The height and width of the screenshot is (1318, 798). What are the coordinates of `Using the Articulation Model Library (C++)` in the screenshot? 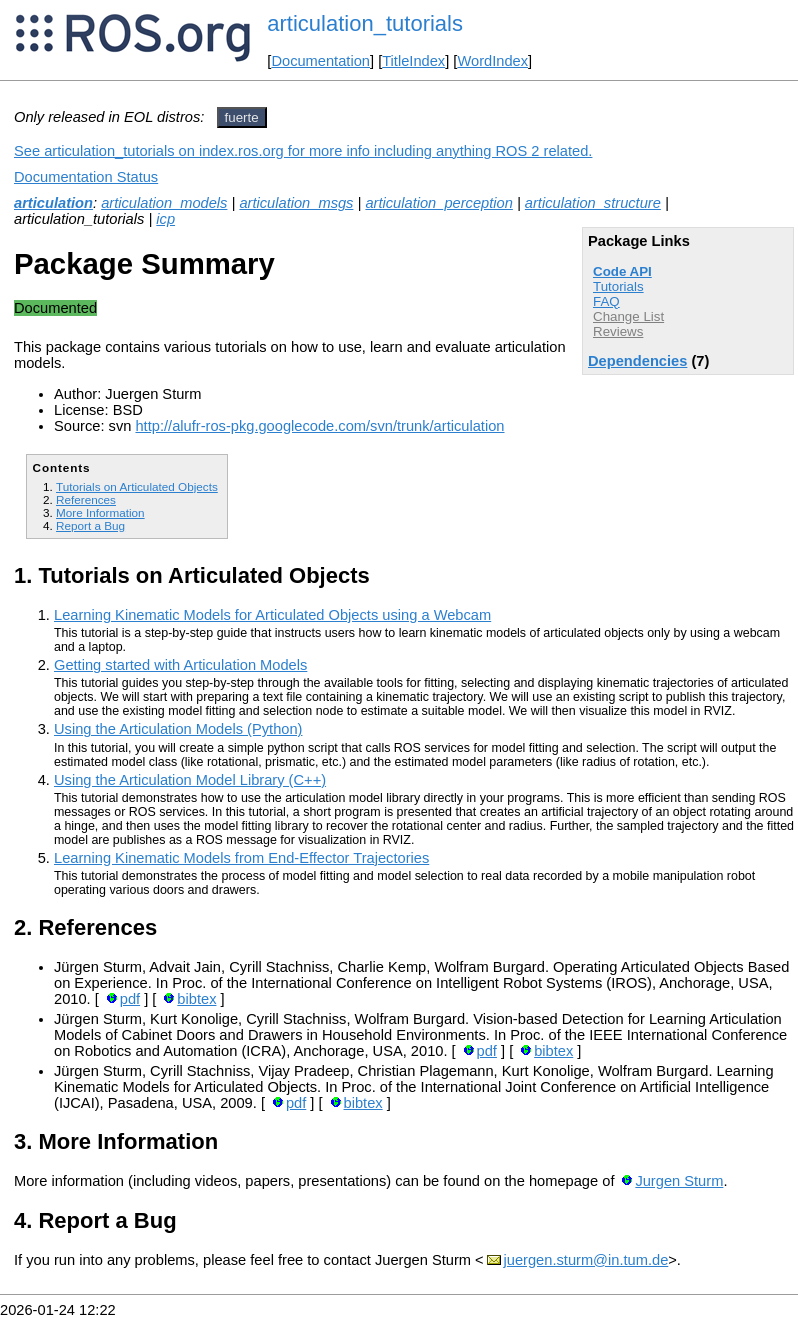 It's located at (190, 780).